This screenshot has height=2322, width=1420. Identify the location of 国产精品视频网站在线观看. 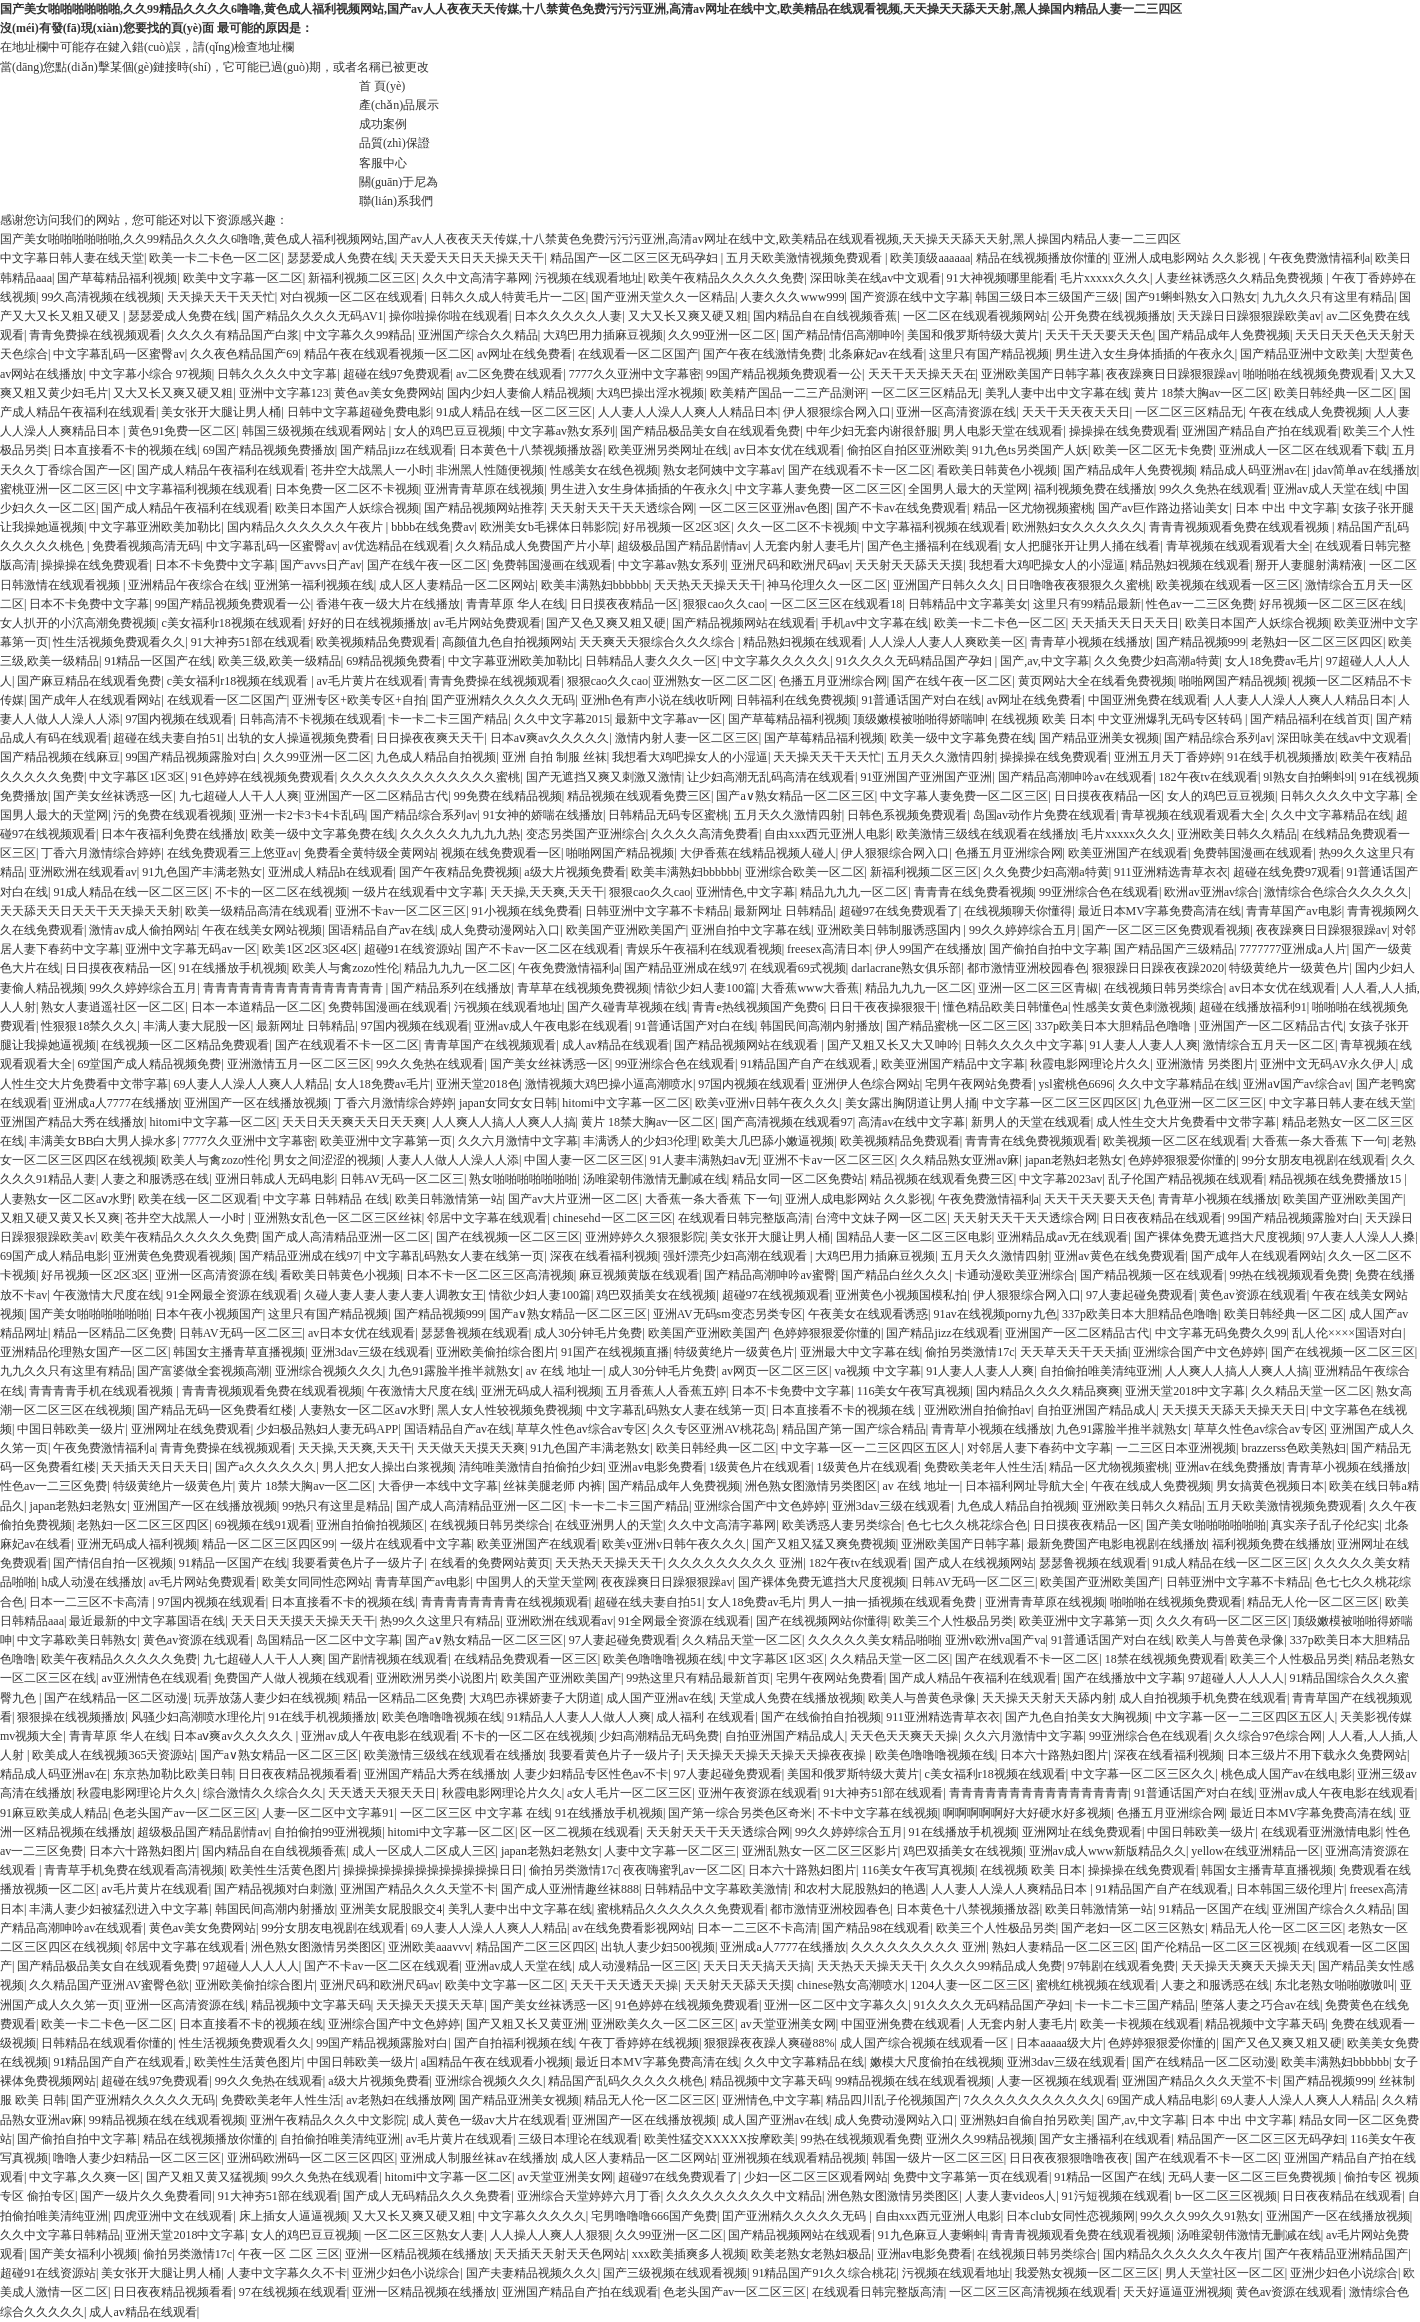
(744, 623).